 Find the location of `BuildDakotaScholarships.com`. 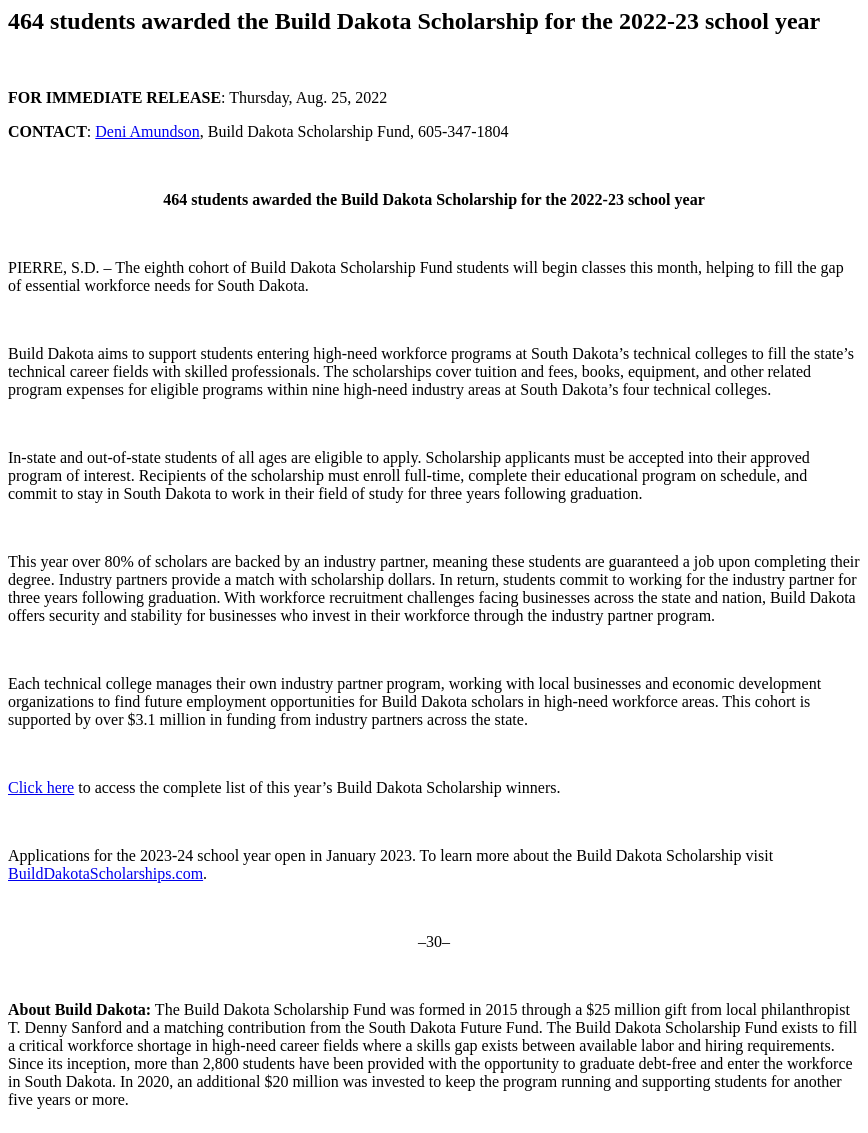

BuildDakotaScholarships.com is located at coordinates (105, 873).